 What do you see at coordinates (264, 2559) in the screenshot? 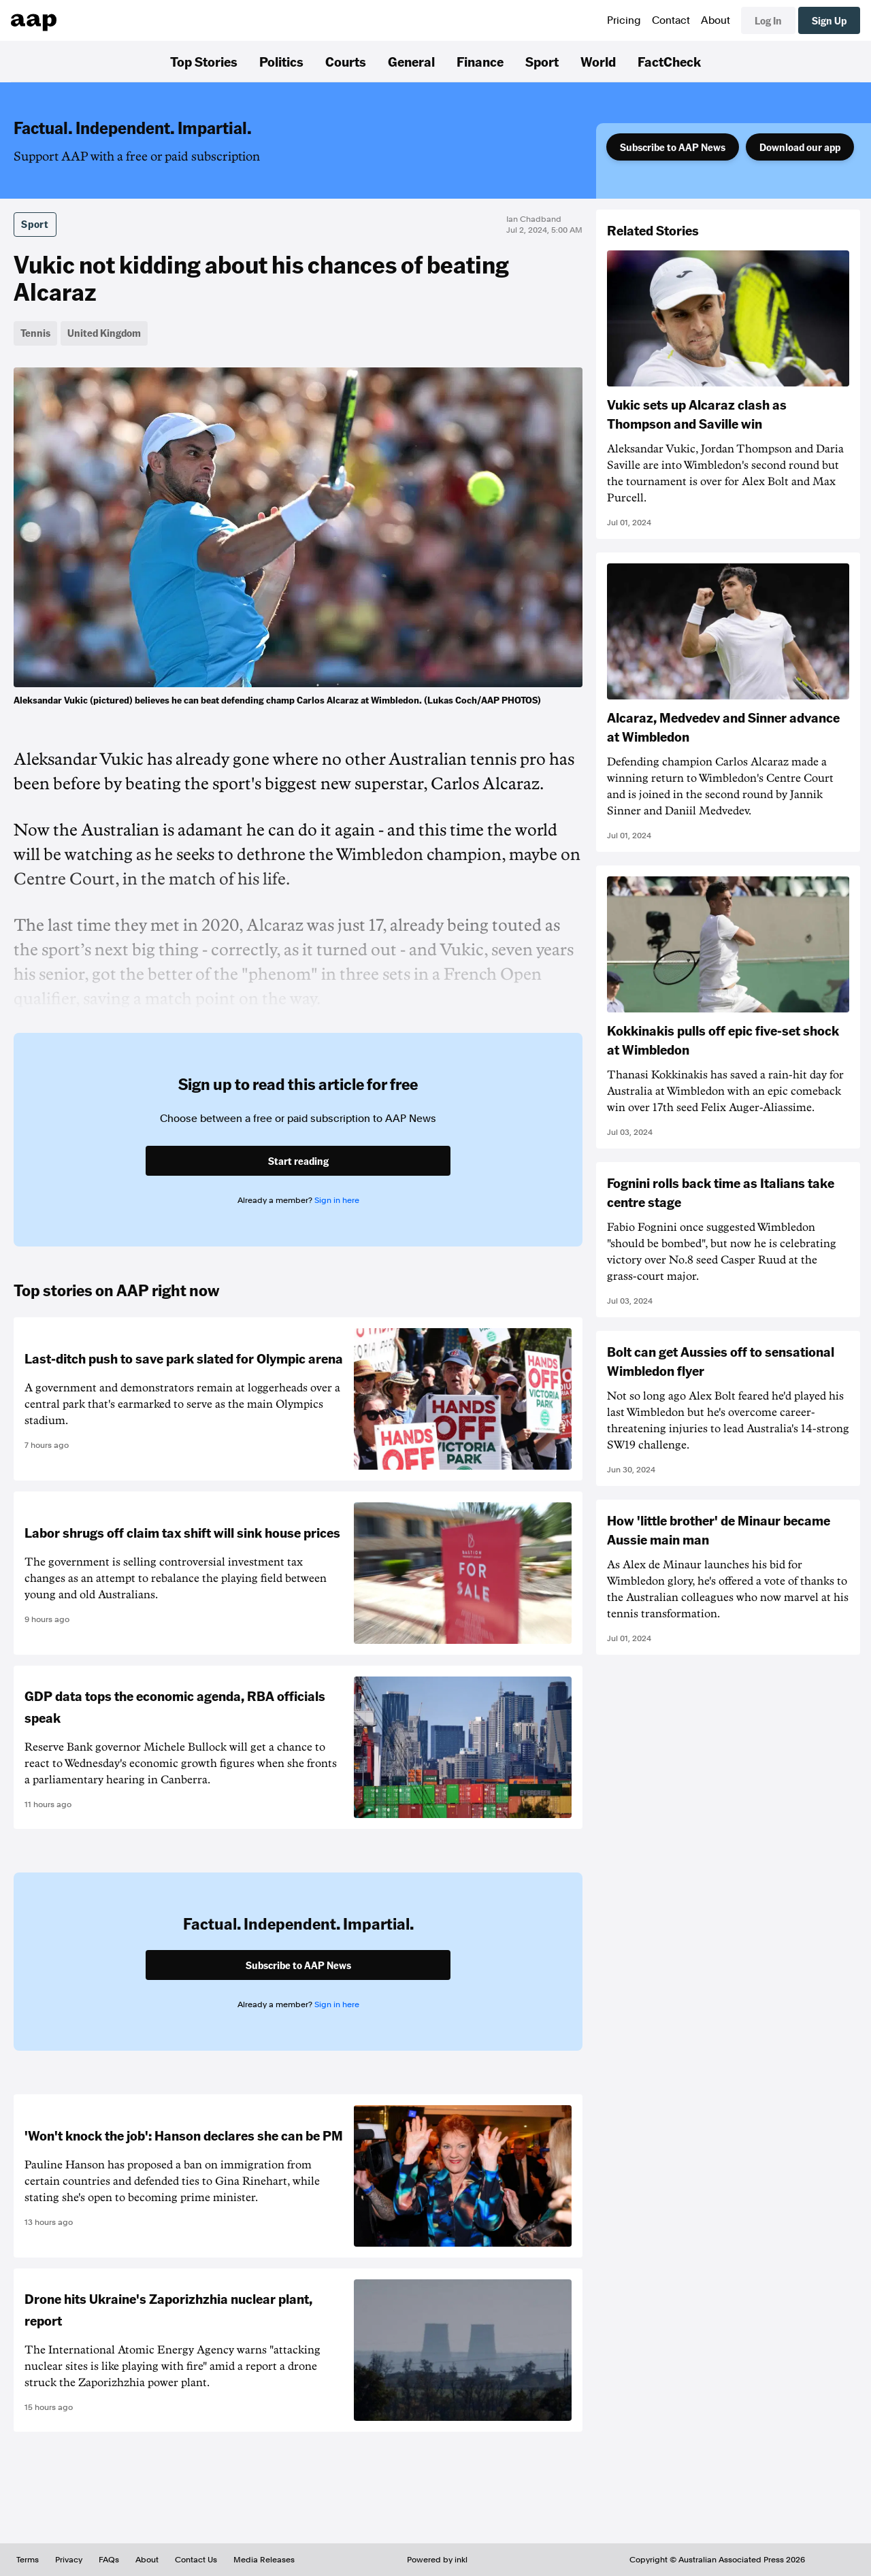
I see `Media Releases` at bounding box center [264, 2559].